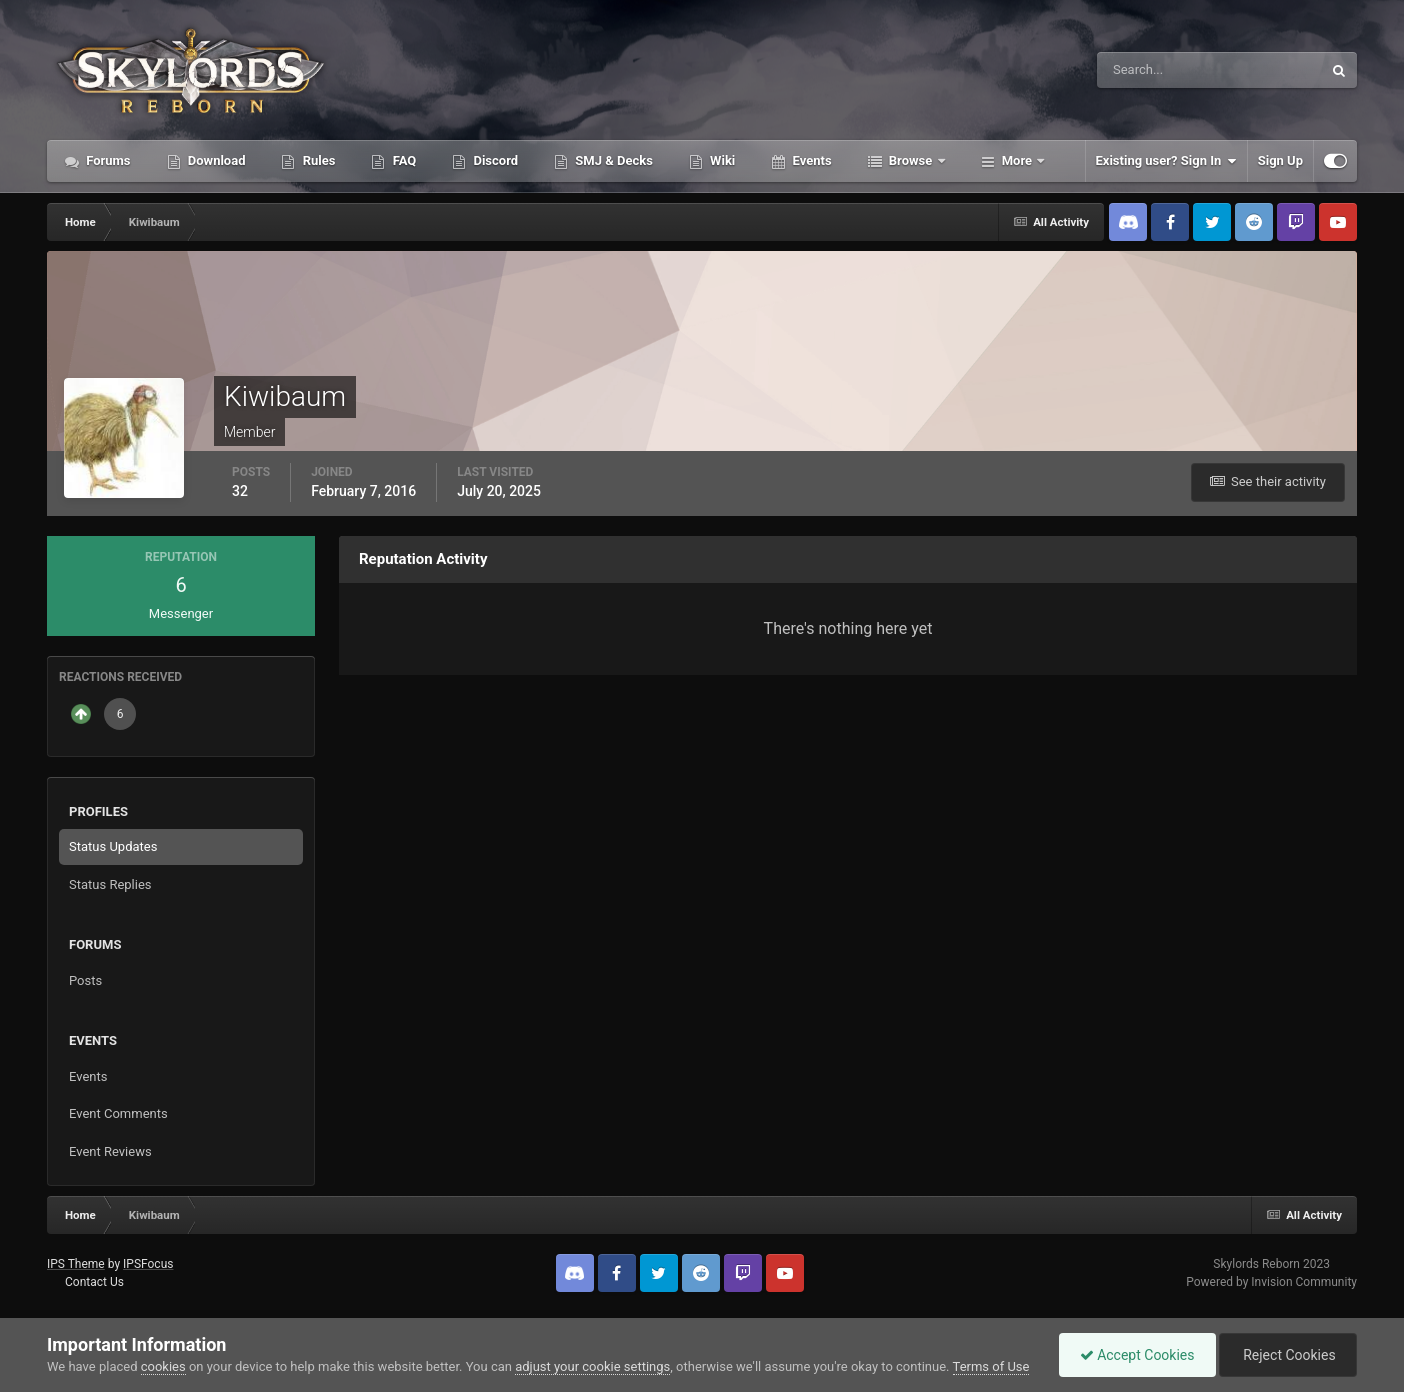  I want to click on Event Comments, so click(118, 1113).